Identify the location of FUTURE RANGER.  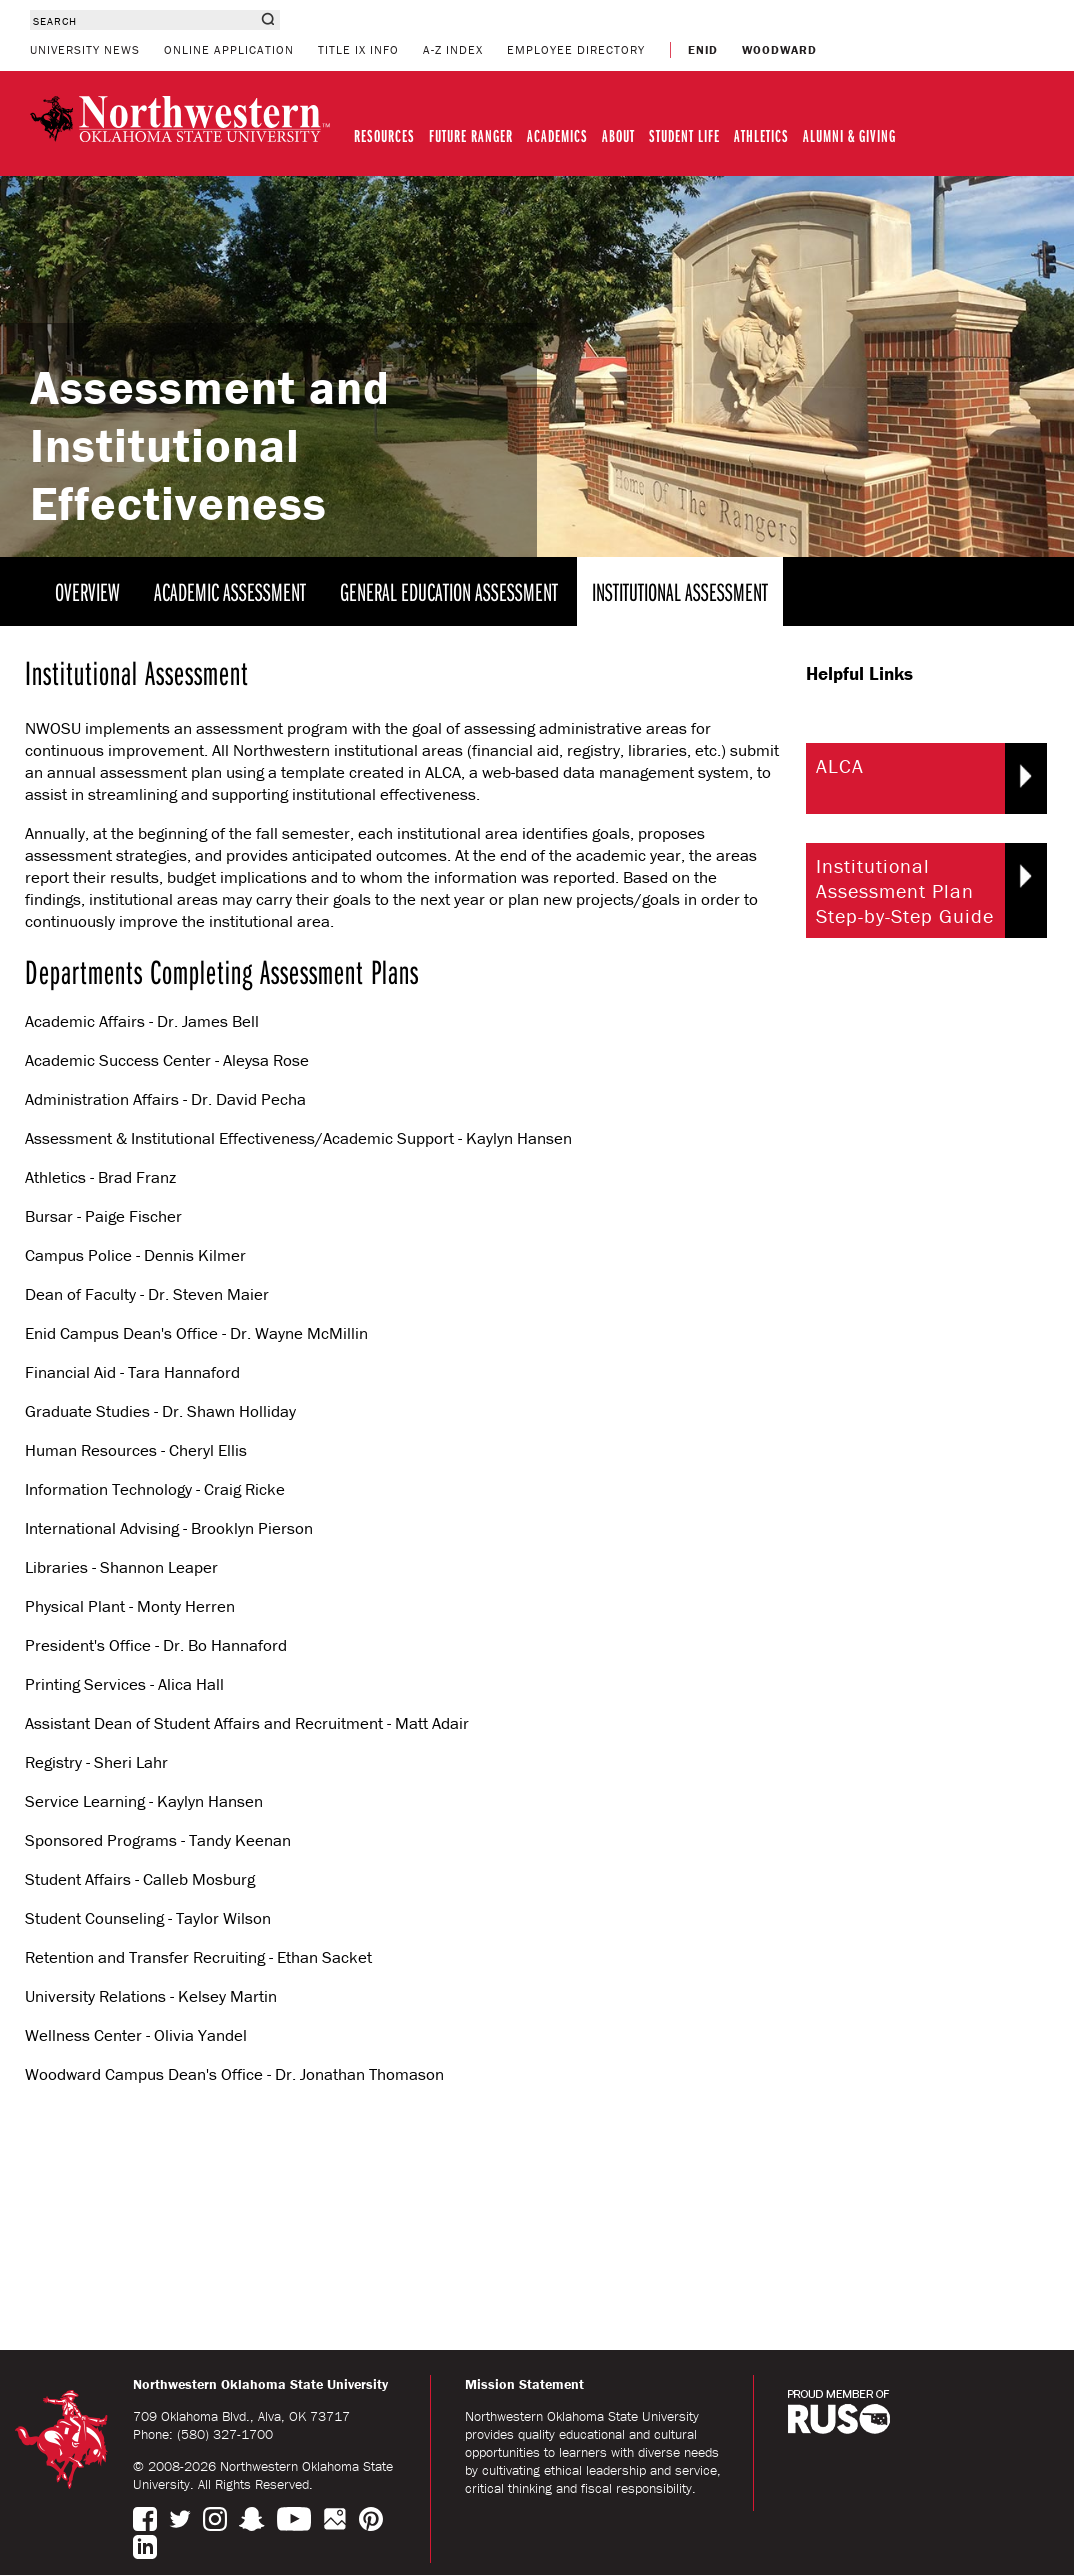
(471, 135).